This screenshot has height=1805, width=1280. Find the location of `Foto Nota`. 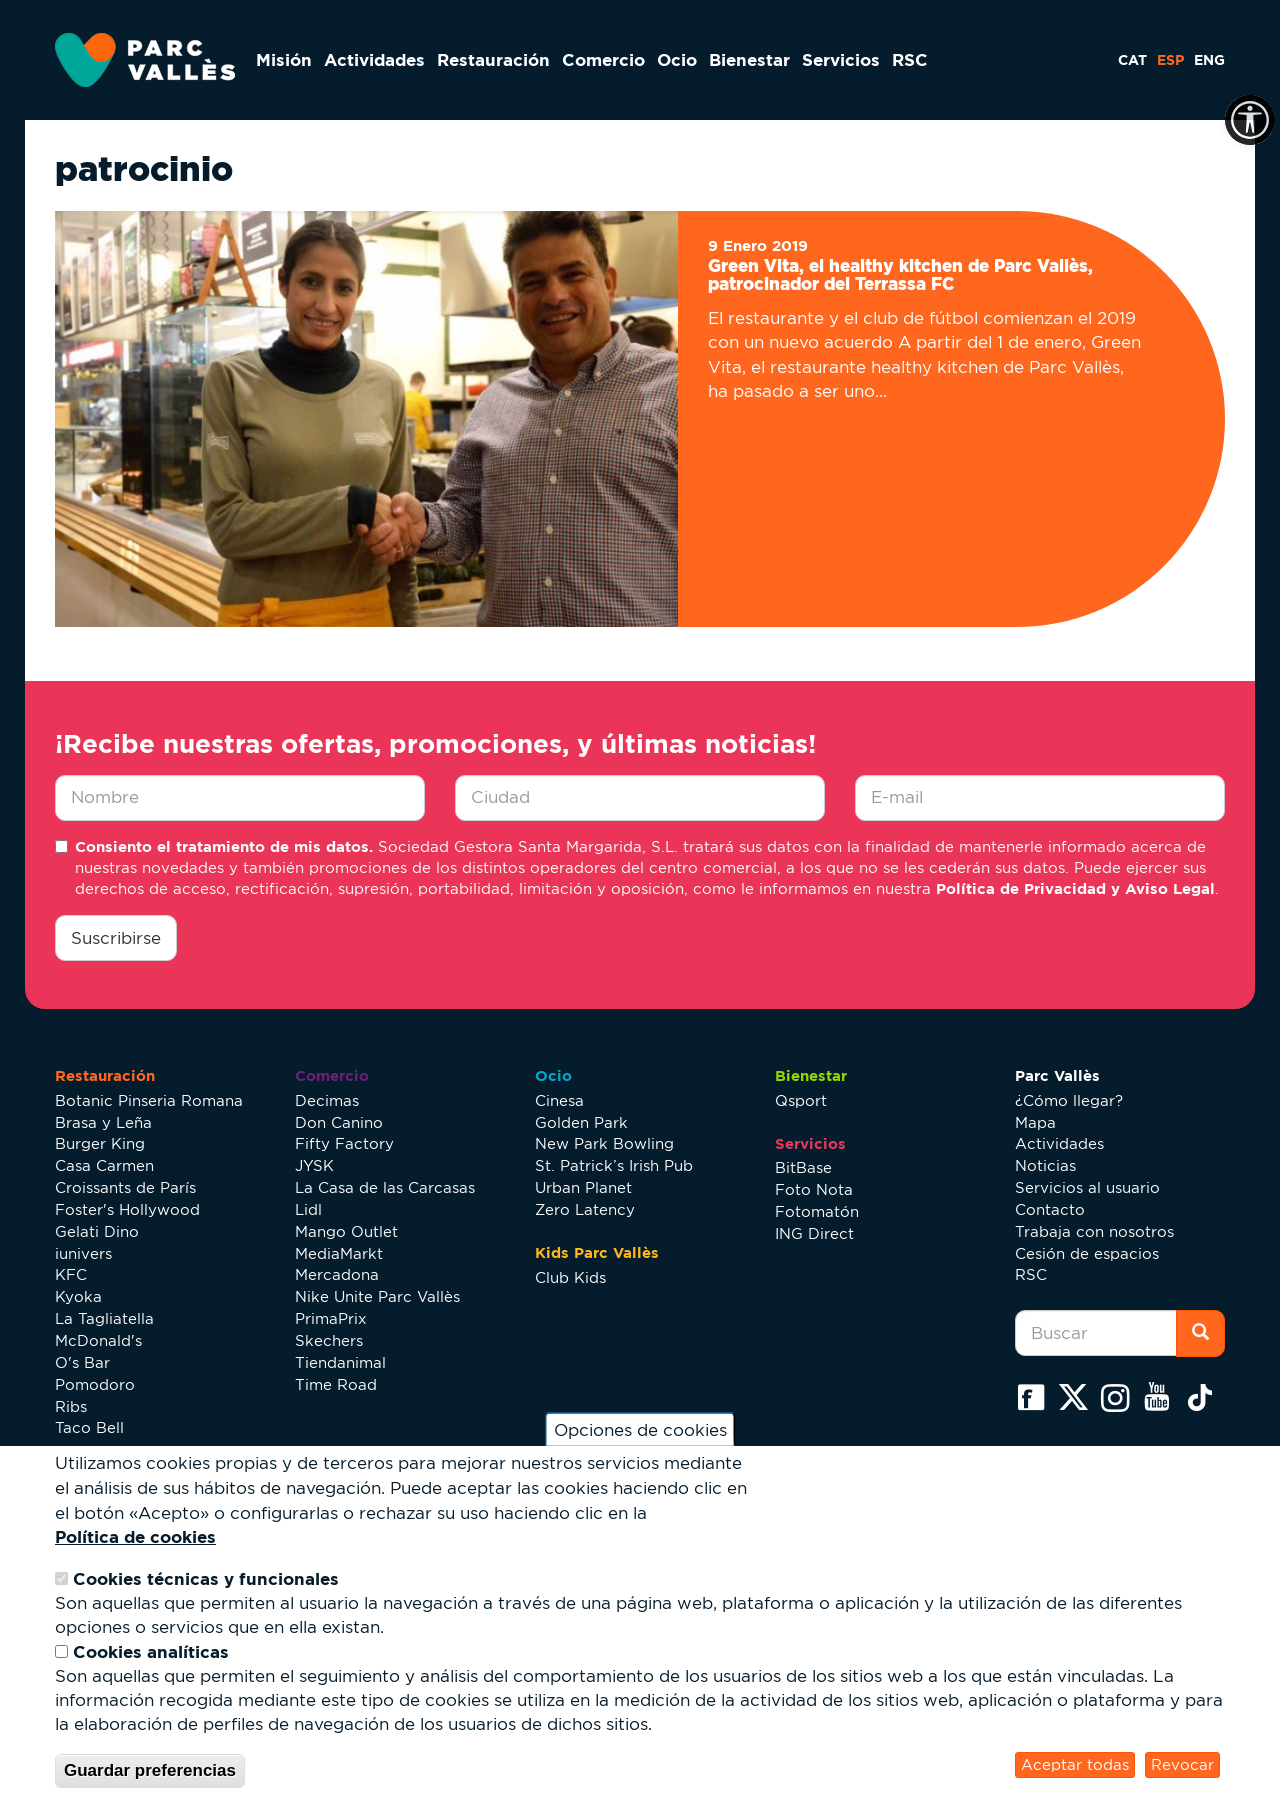

Foto Nota is located at coordinates (814, 1189).